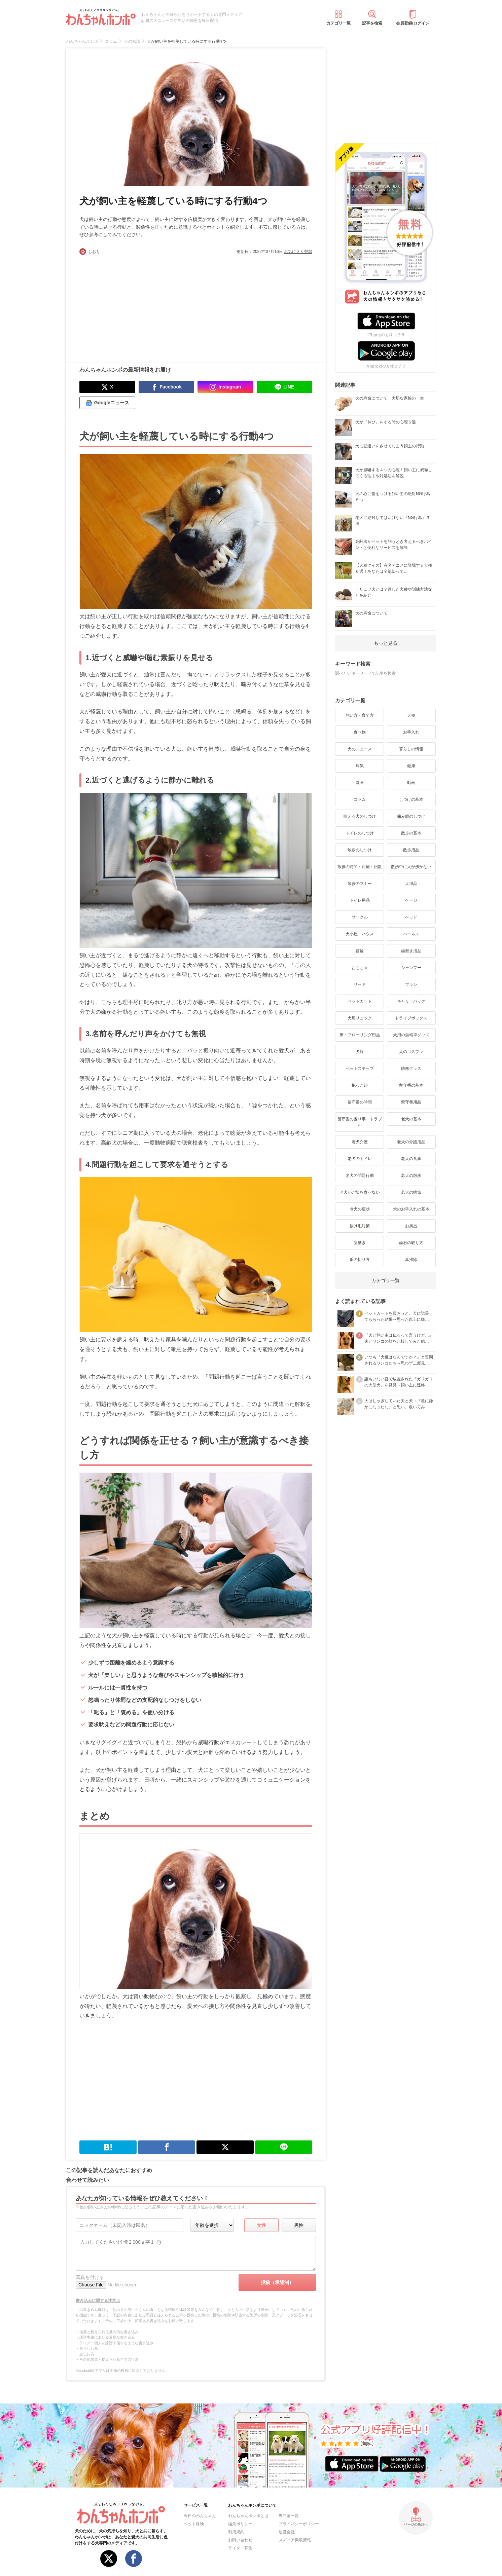 This screenshot has width=502, height=2576. What do you see at coordinates (360, 917) in the screenshot?
I see `サークル` at bounding box center [360, 917].